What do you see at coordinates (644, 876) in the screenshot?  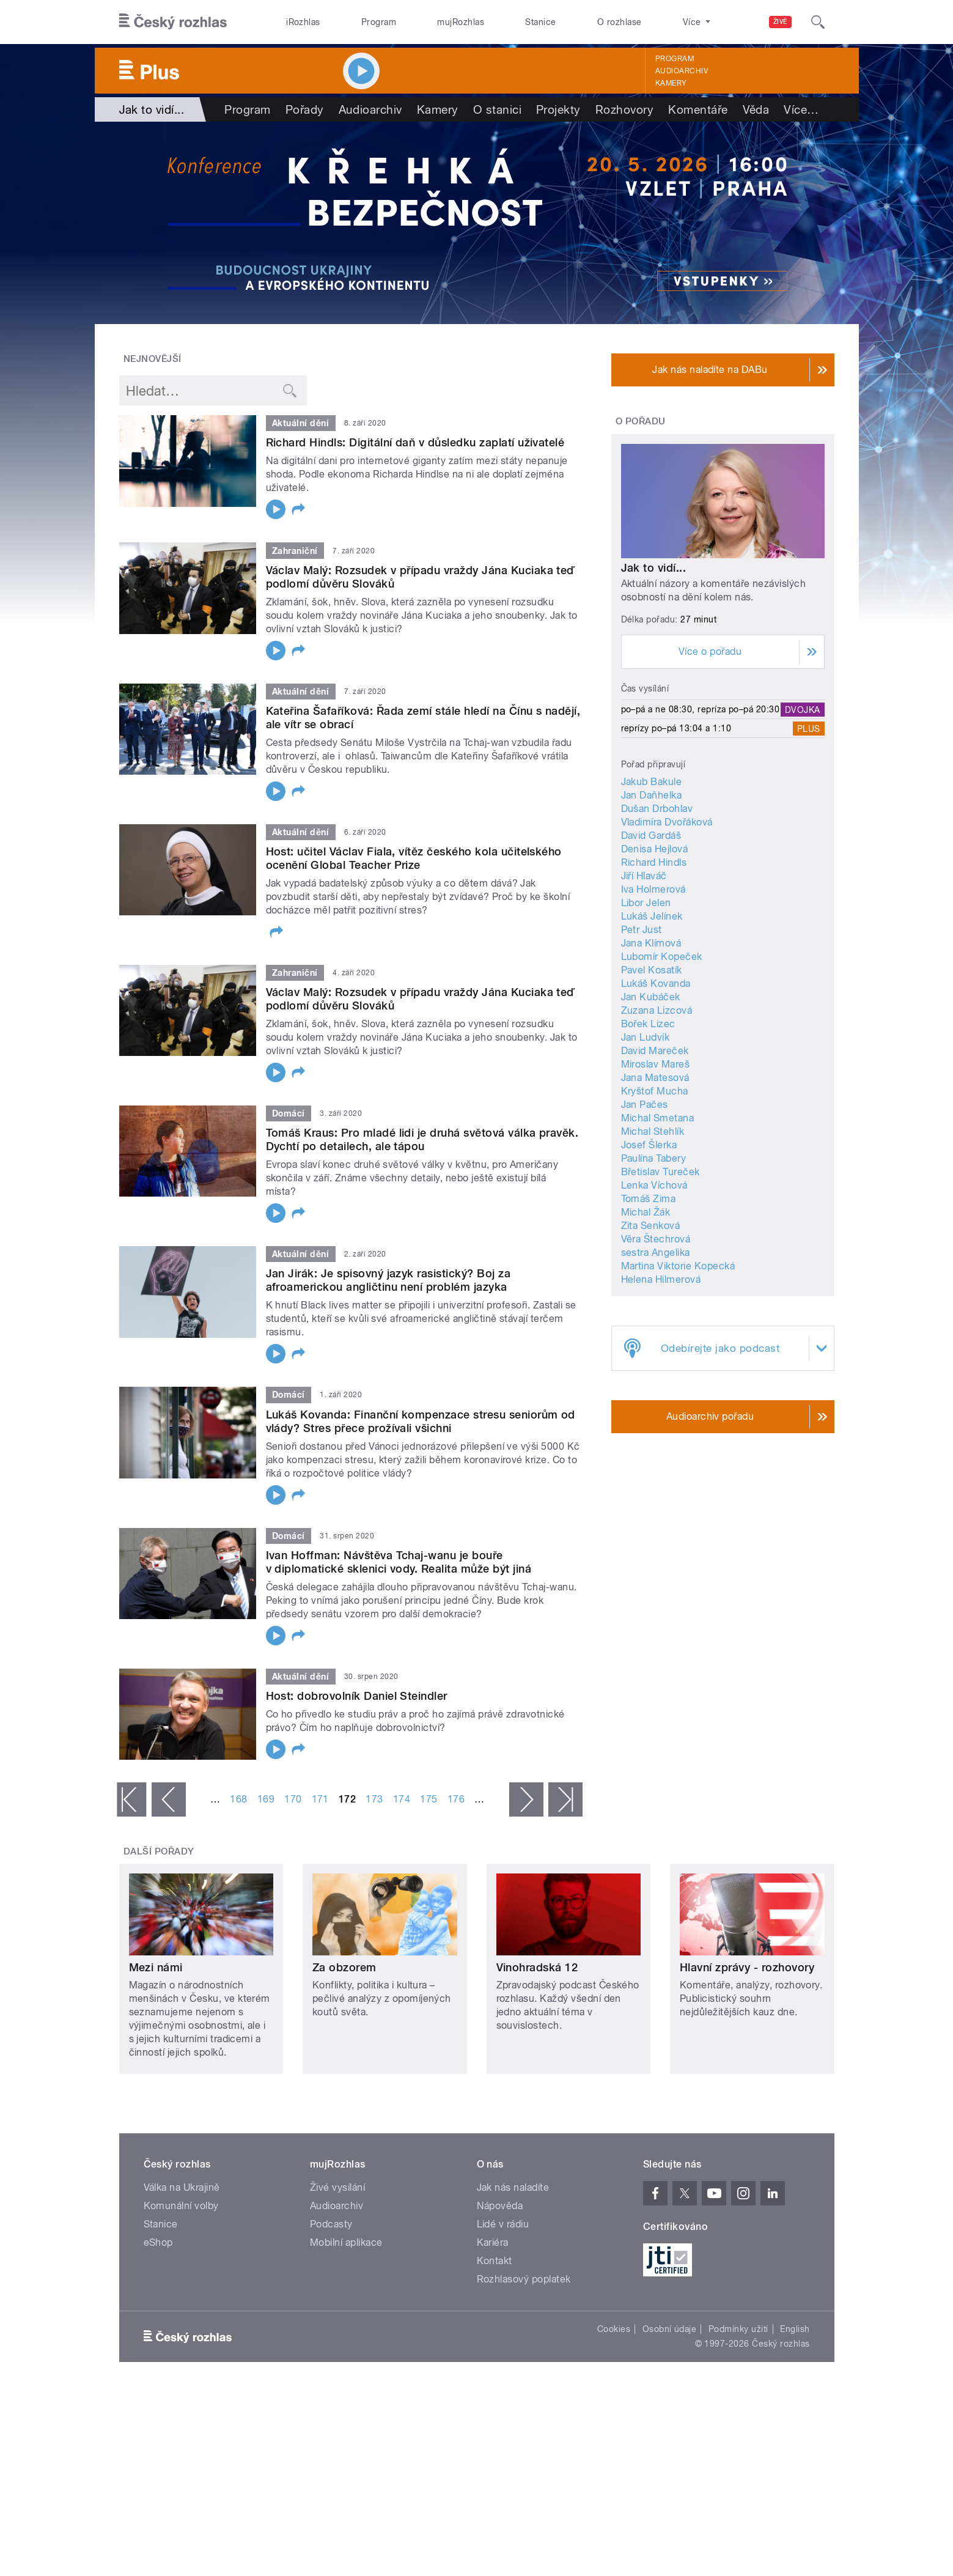 I see `Jiří Hlaváč` at bounding box center [644, 876].